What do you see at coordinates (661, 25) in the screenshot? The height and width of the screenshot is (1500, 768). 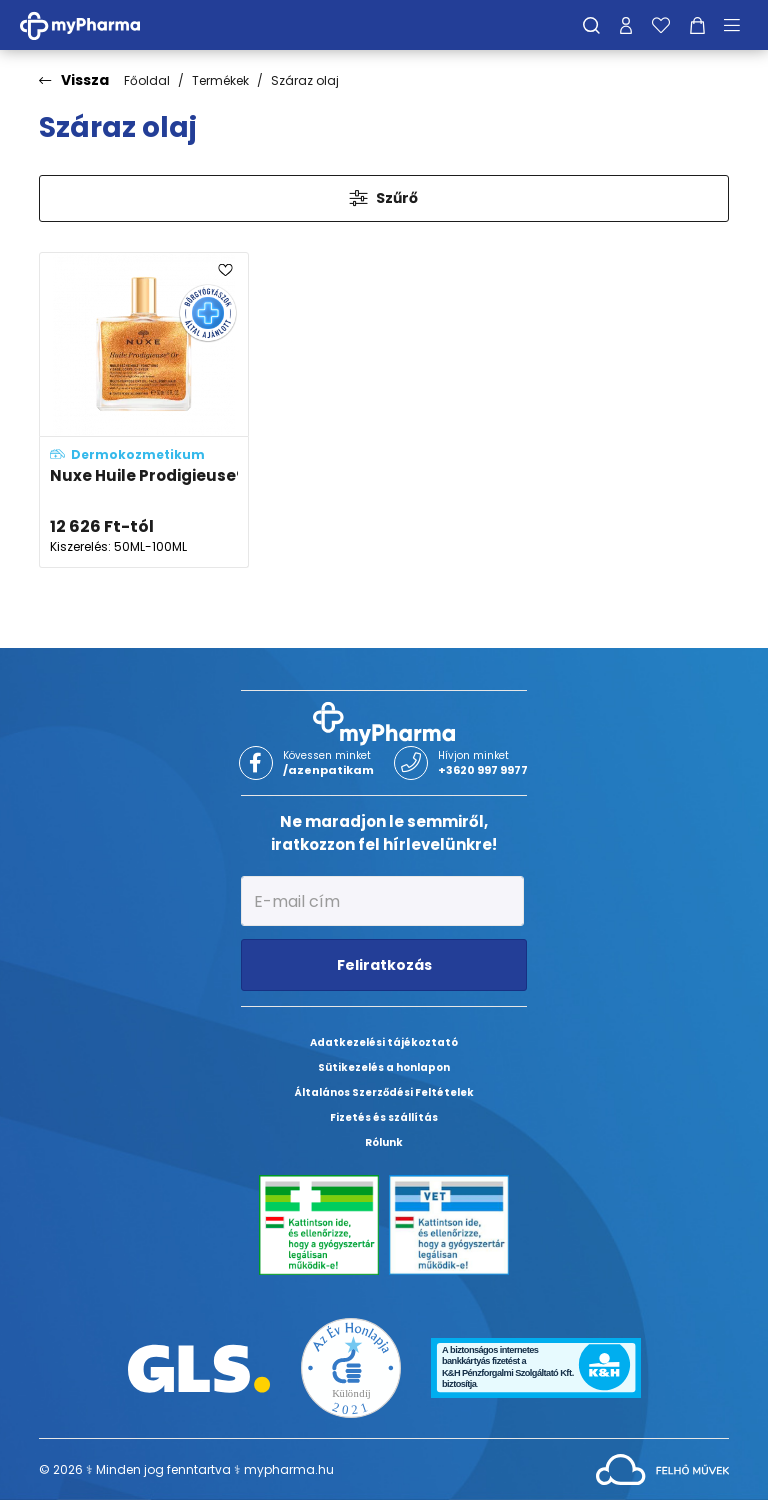 I see `[Kedvenceim]` at bounding box center [661, 25].